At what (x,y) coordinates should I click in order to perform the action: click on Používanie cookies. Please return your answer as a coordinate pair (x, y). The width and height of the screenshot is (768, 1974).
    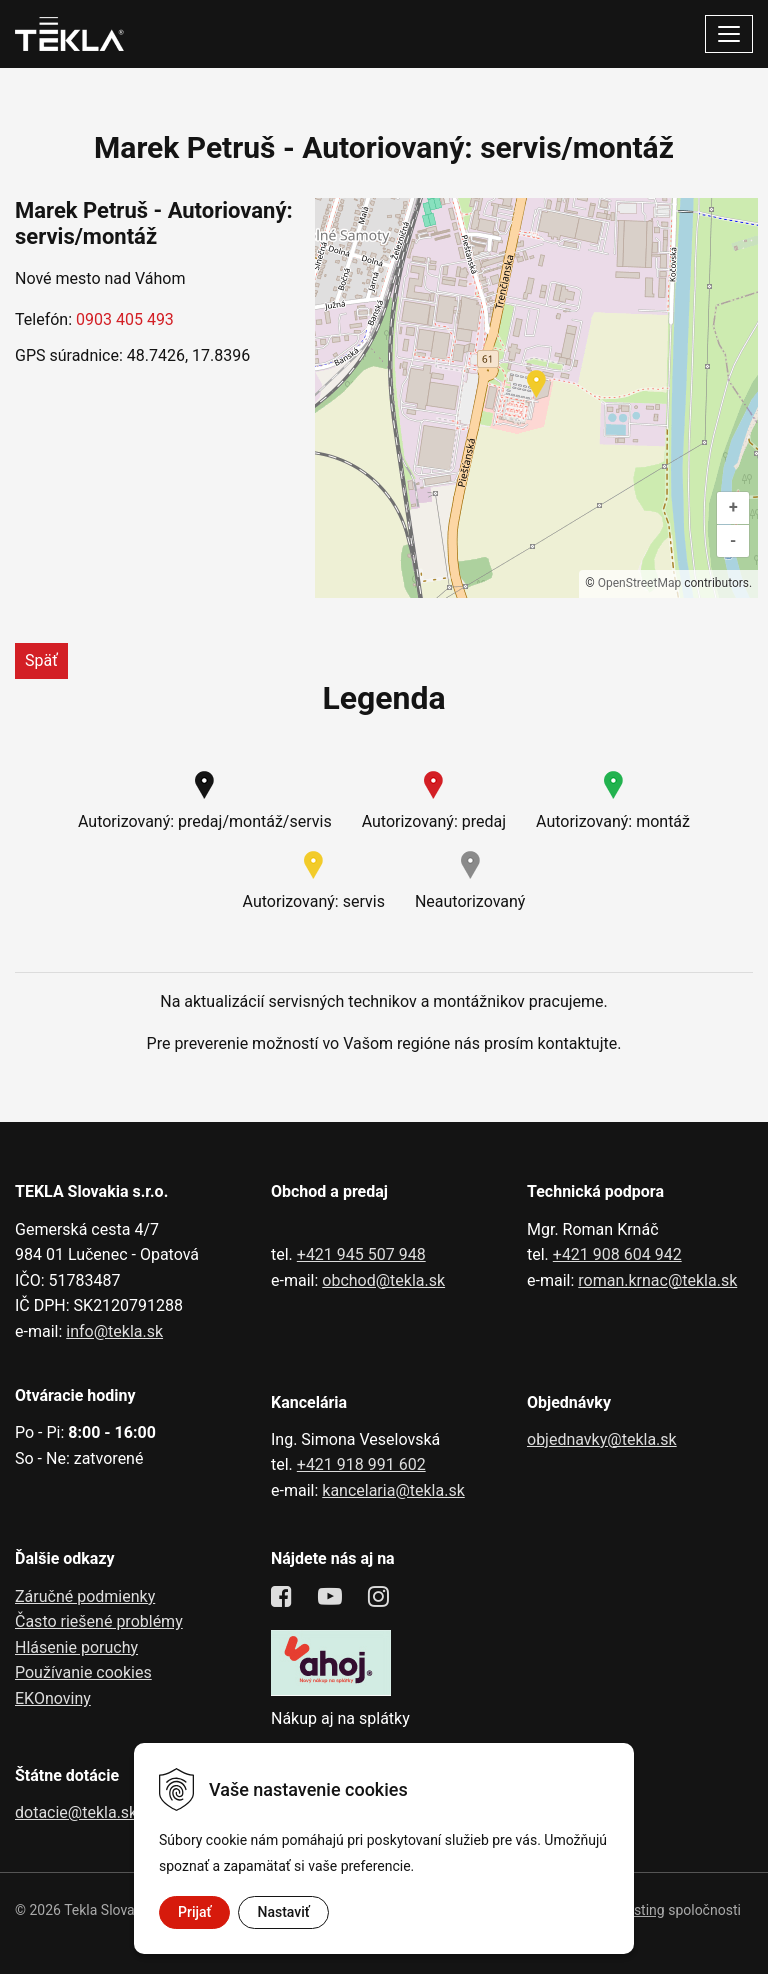
    Looking at the image, I should click on (83, 1672).